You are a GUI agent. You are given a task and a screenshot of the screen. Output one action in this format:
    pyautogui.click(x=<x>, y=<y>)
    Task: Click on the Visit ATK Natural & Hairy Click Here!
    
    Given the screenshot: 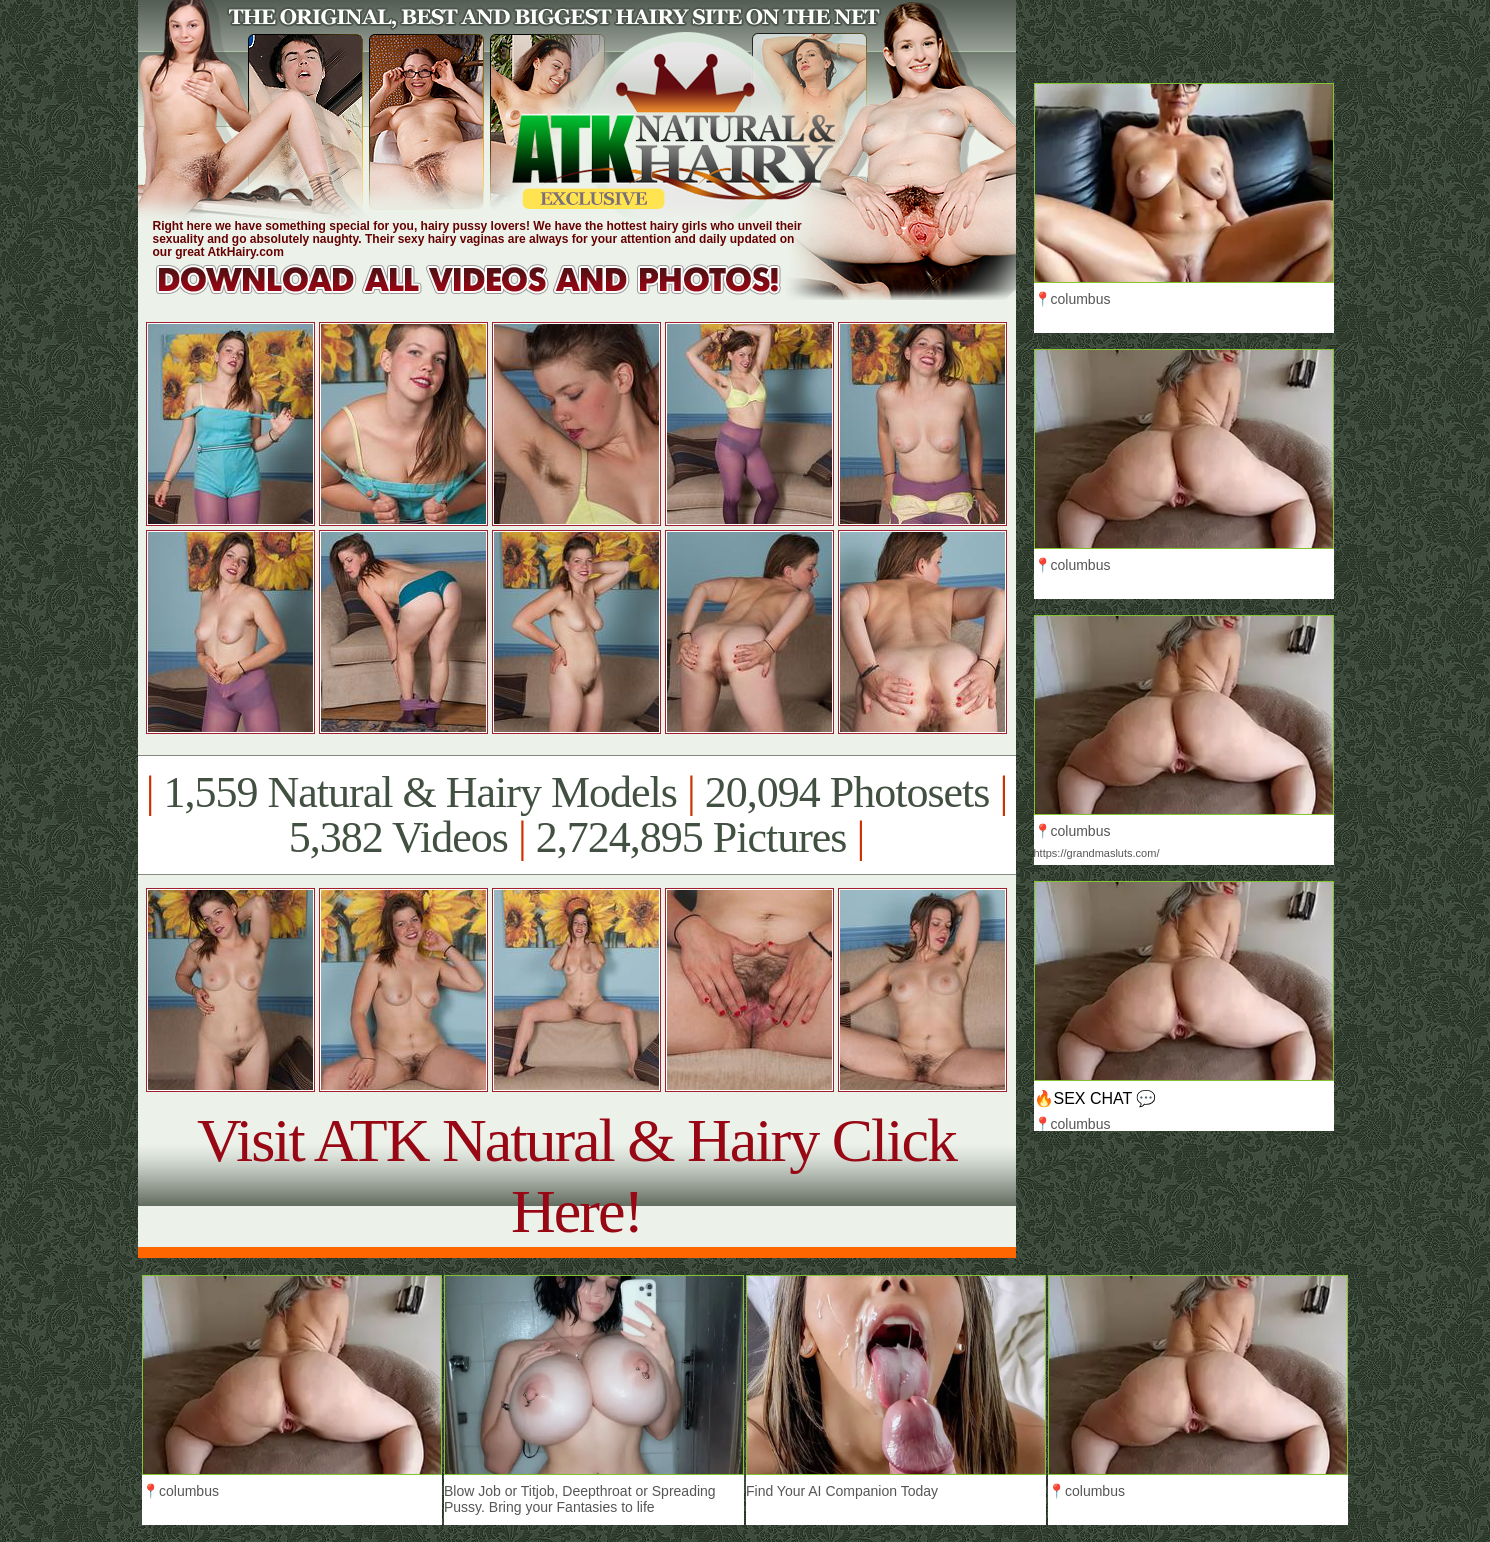 What is the action you would take?
    pyautogui.click(x=576, y=1175)
    